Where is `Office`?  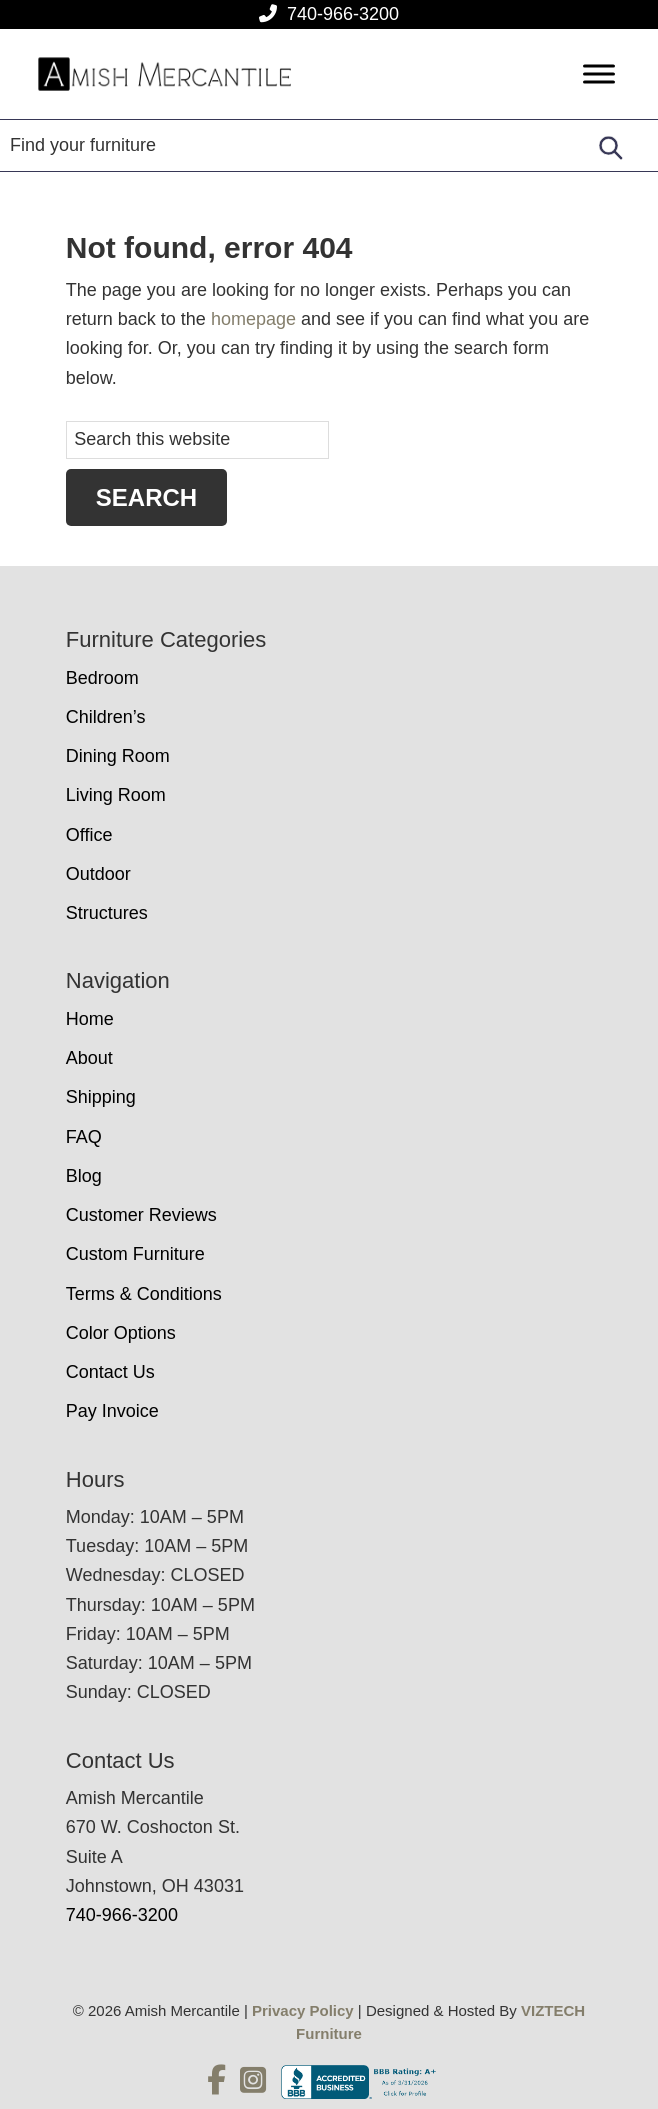 Office is located at coordinates (89, 835).